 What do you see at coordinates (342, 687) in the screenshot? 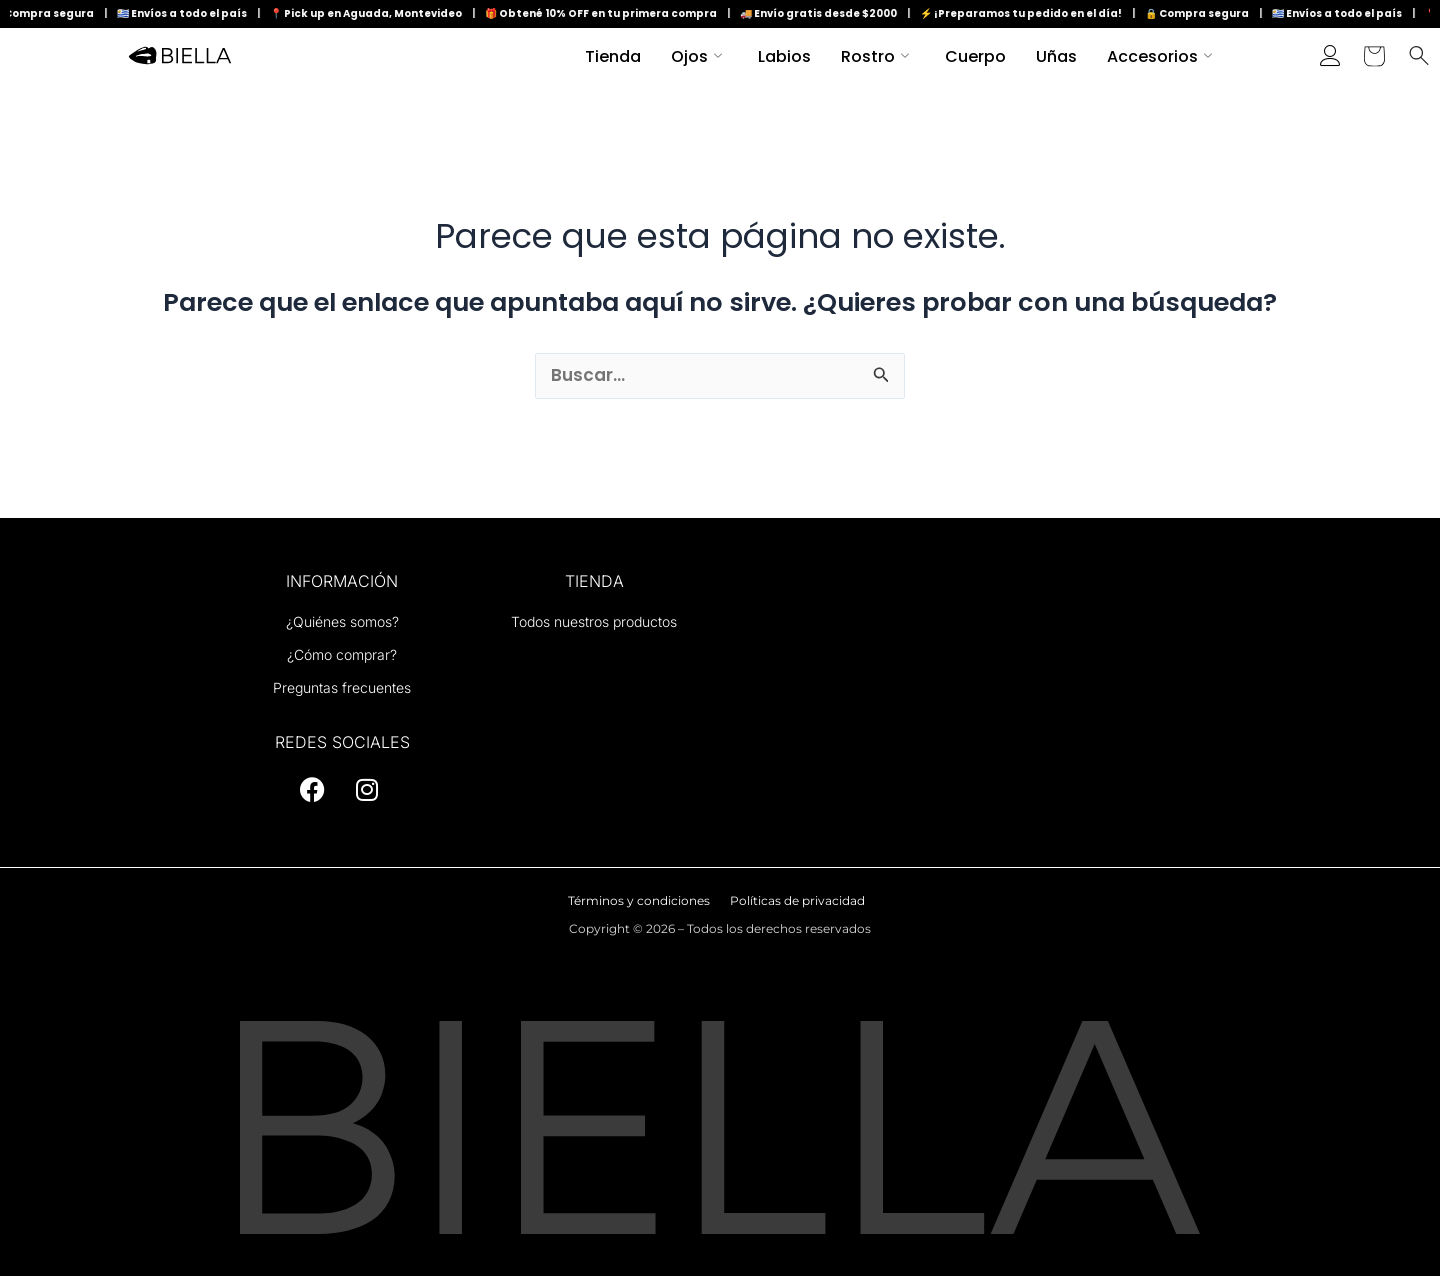
I see `Preguntas frecuentes` at bounding box center [342, 687].